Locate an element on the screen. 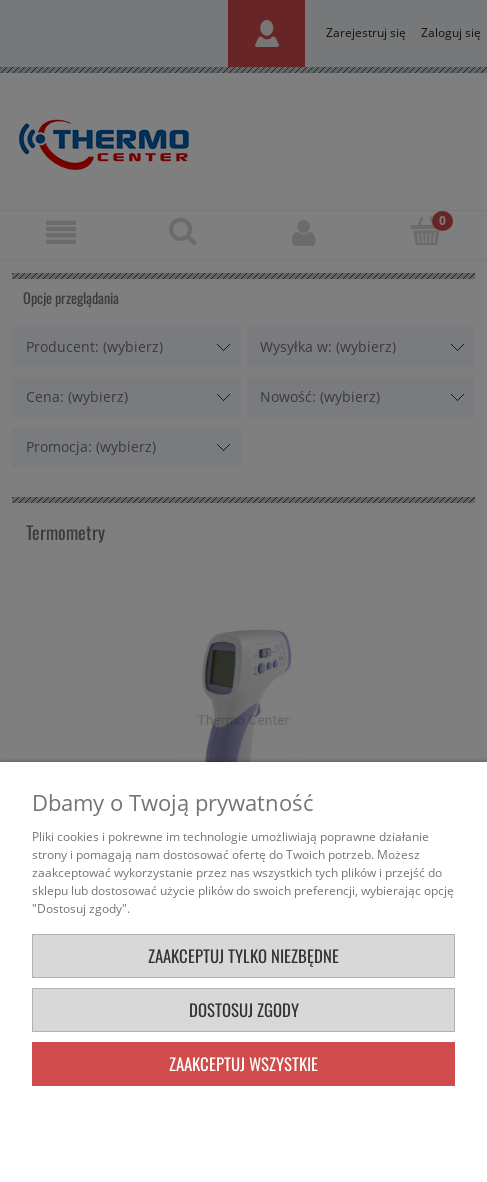 This screenshot has width=487, height=1182. Dostosuj zgody is located at coordinates (244, 1009).